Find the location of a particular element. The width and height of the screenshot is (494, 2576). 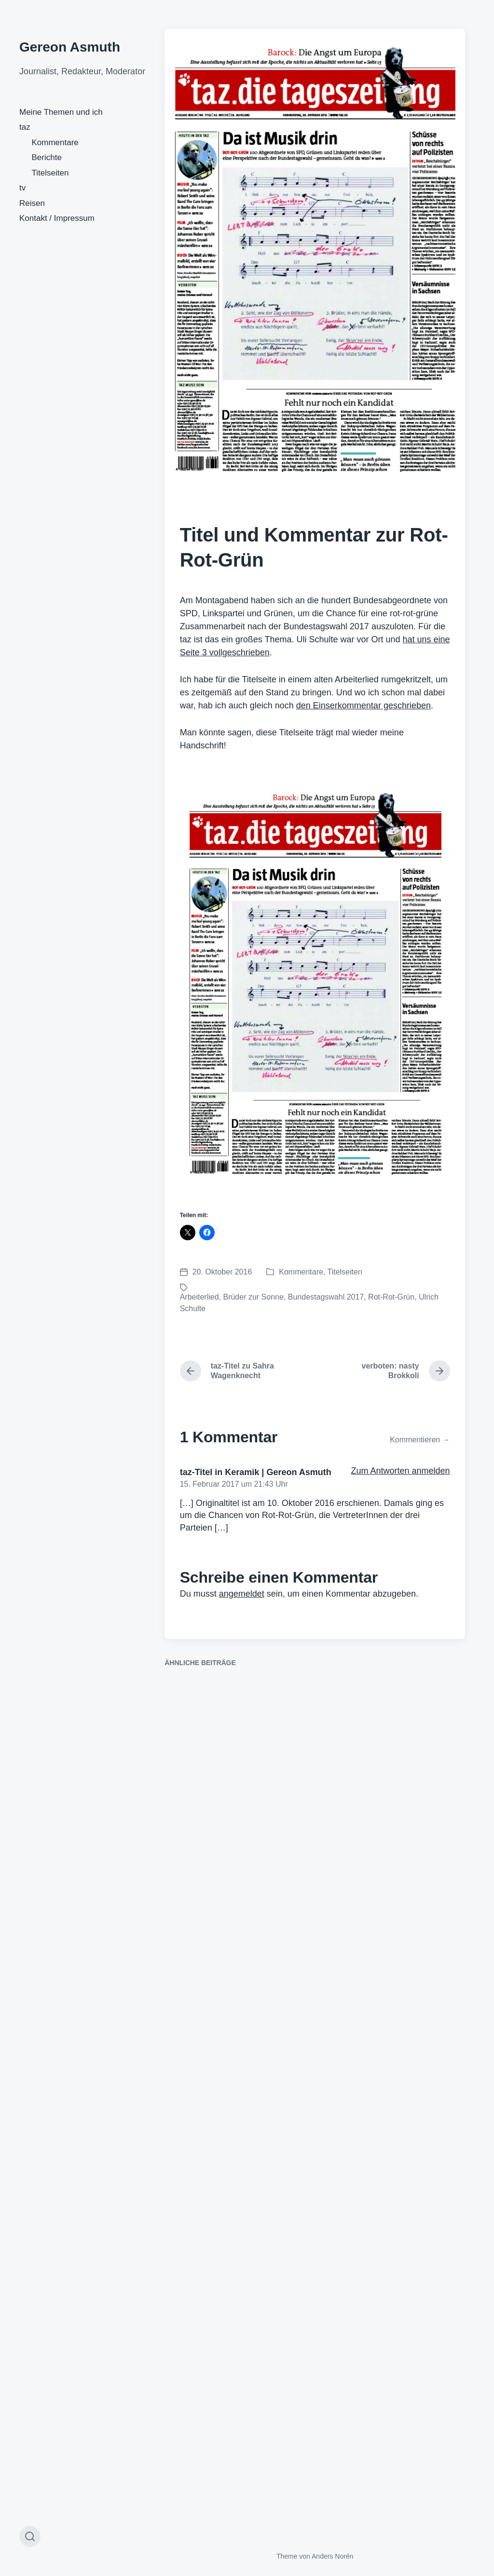

Titelseiten is located at coordinates (50, 172).